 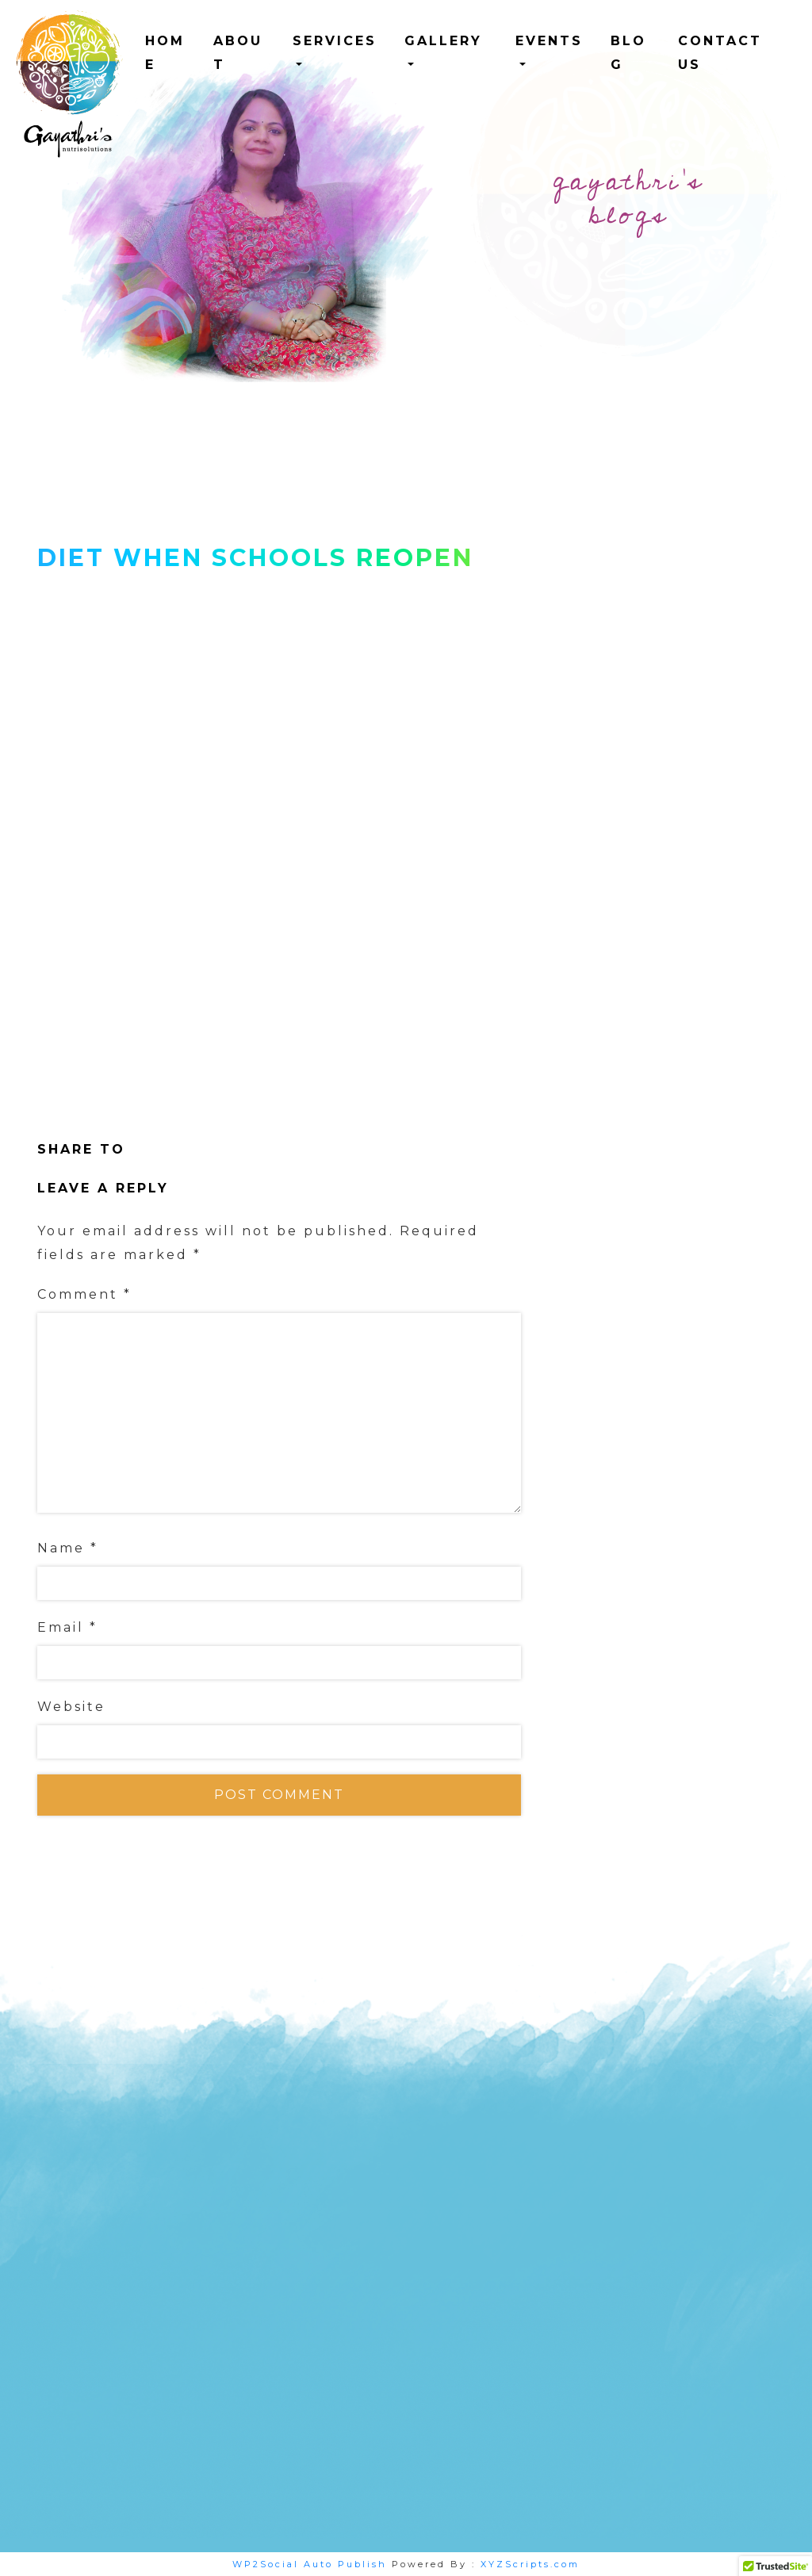 What do you see at coordinates (628, 52) in the screenshot?
I see `Blog` at bounding box center [628, 52].